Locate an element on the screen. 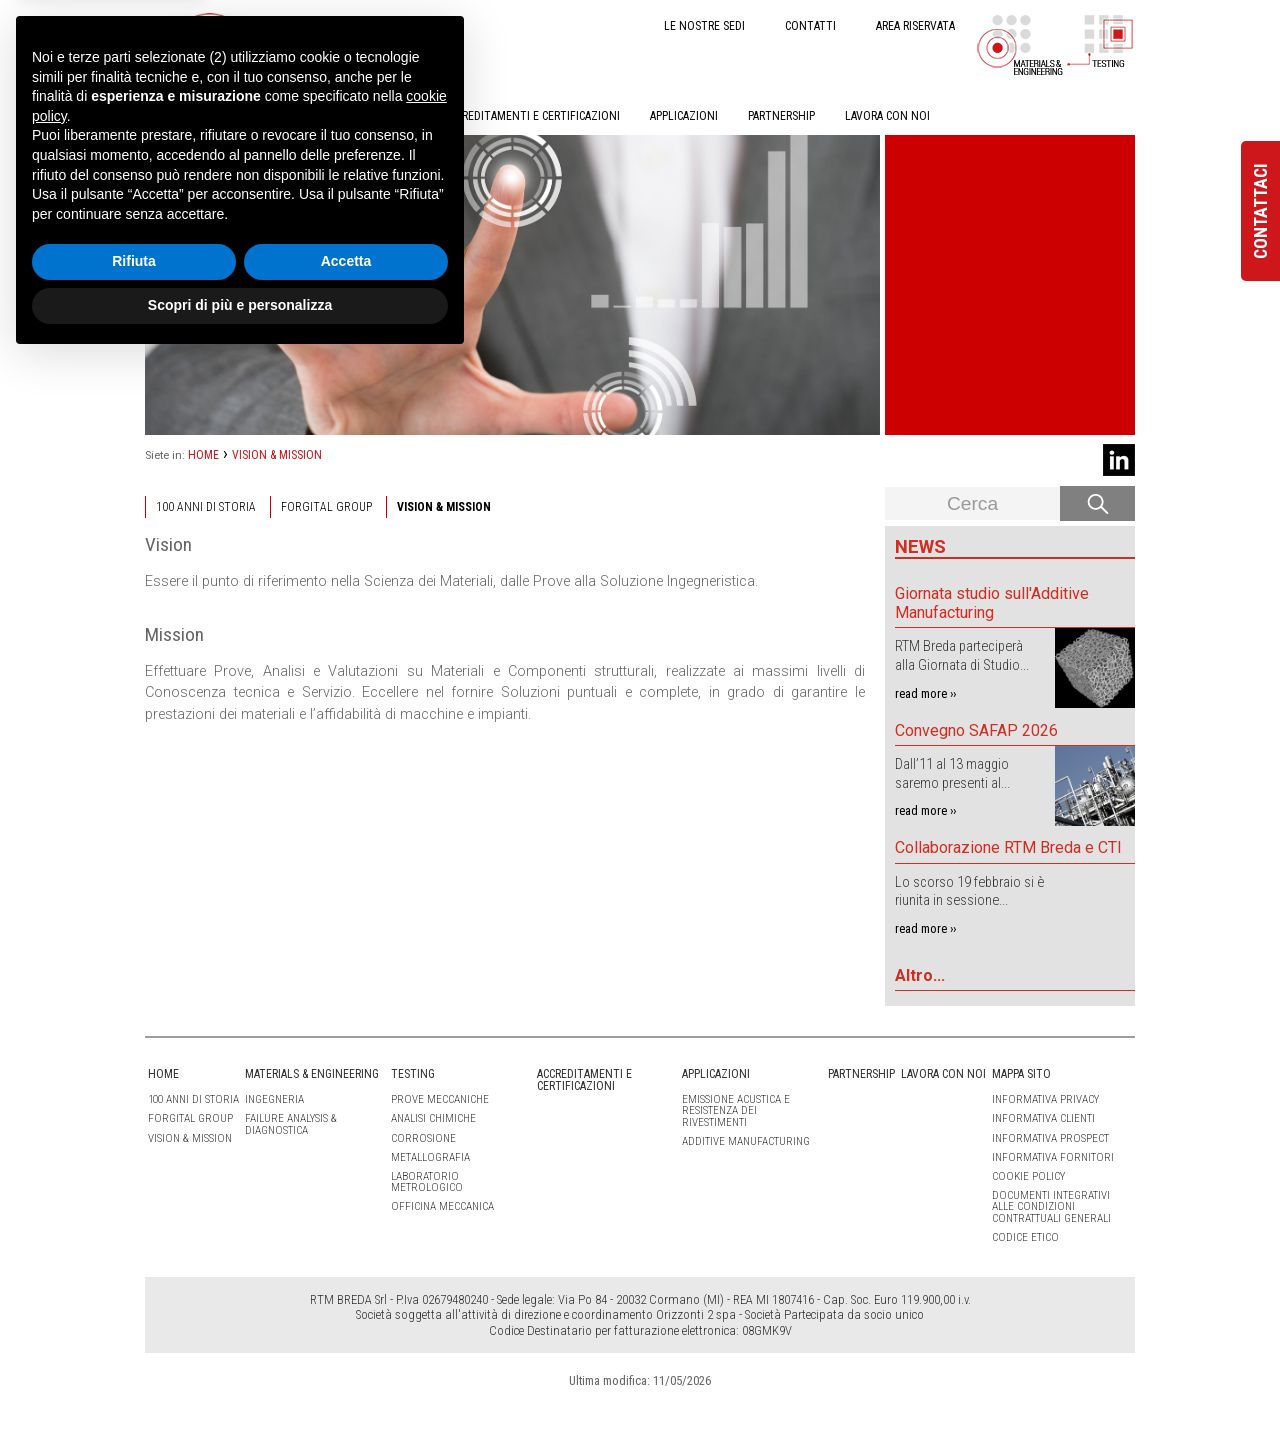 The width and height of the screenshot is (1280, 1438). MATERIALS & ENGINEERING is located at coordinates (273, 116).